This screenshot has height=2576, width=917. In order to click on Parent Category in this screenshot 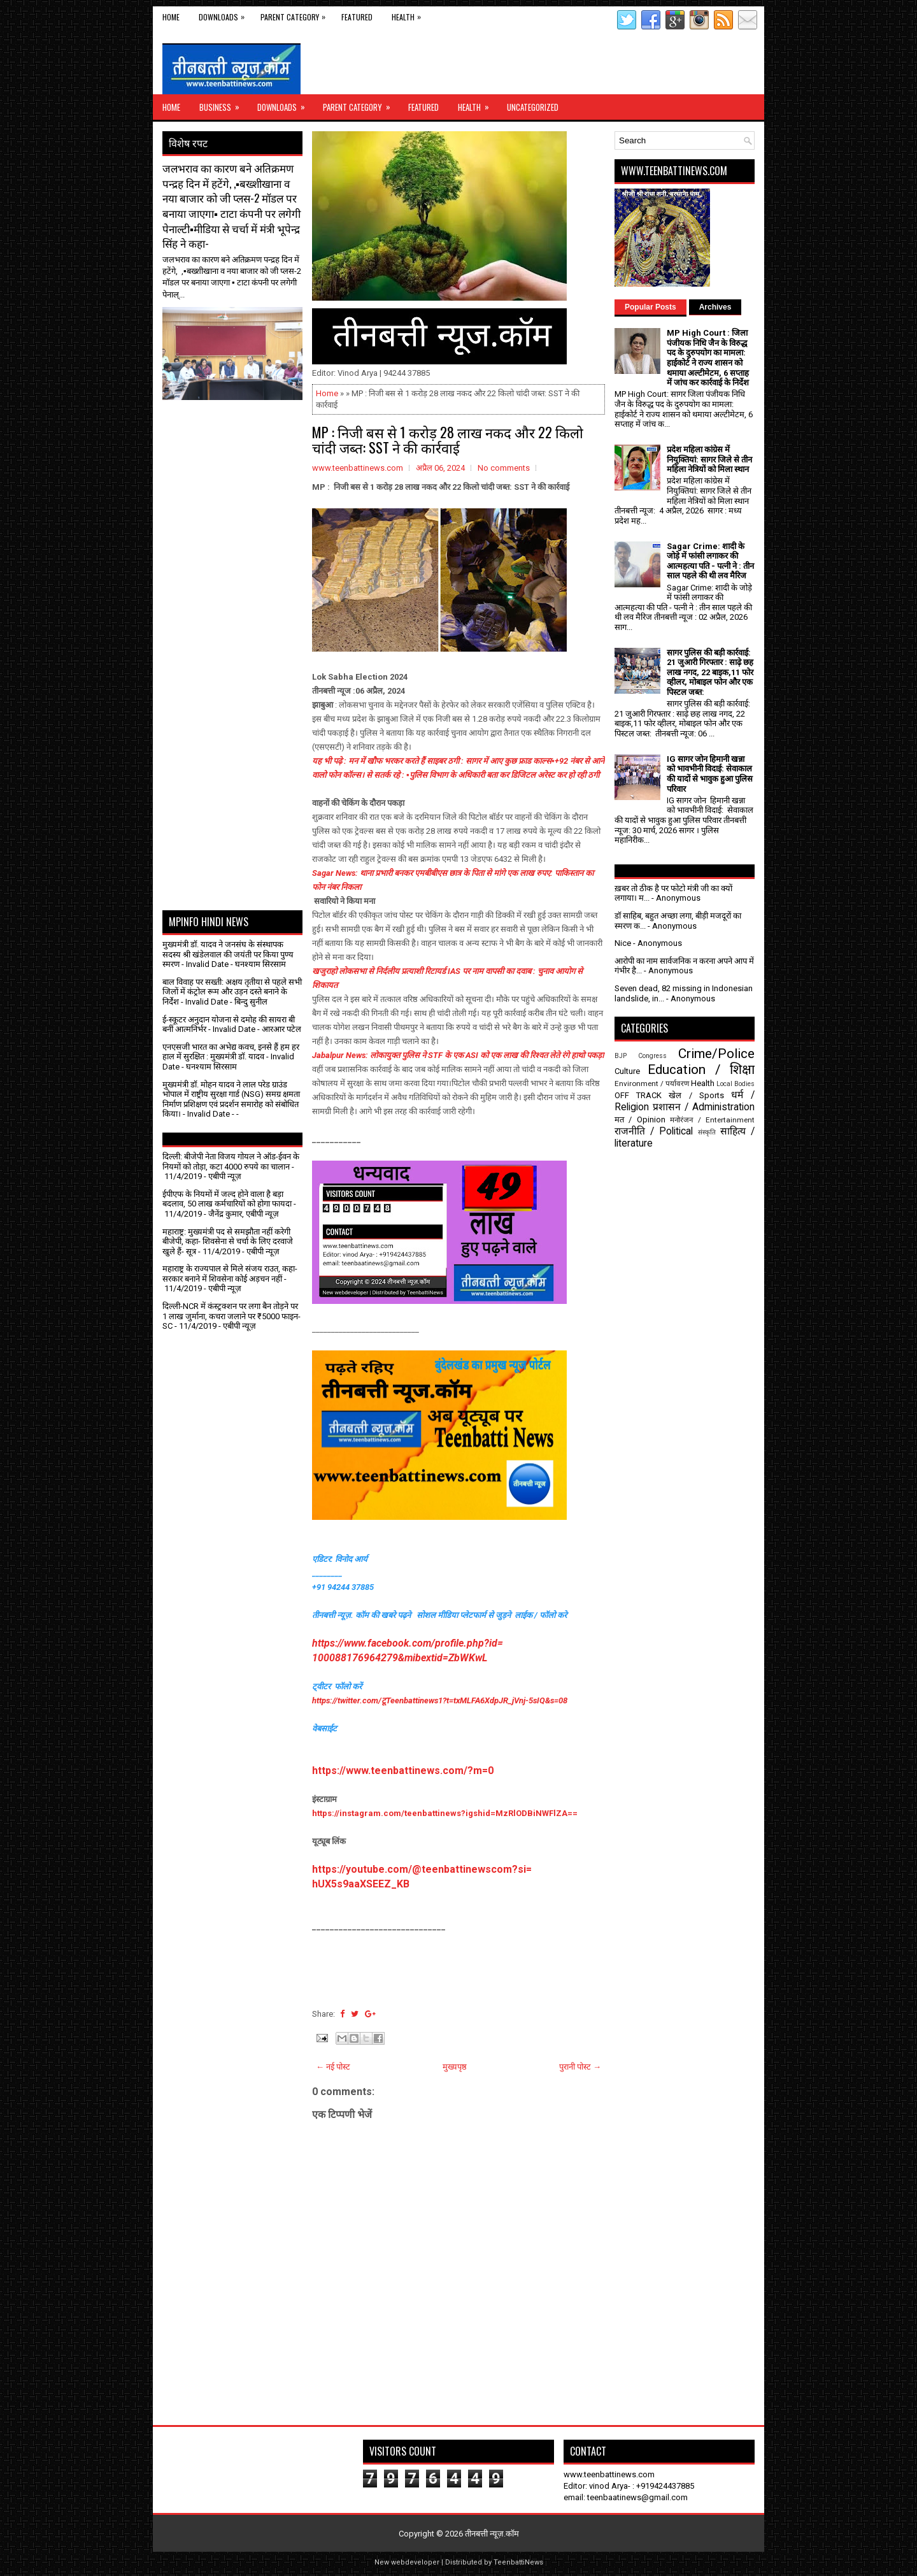, I will do `click(296, 14)`.